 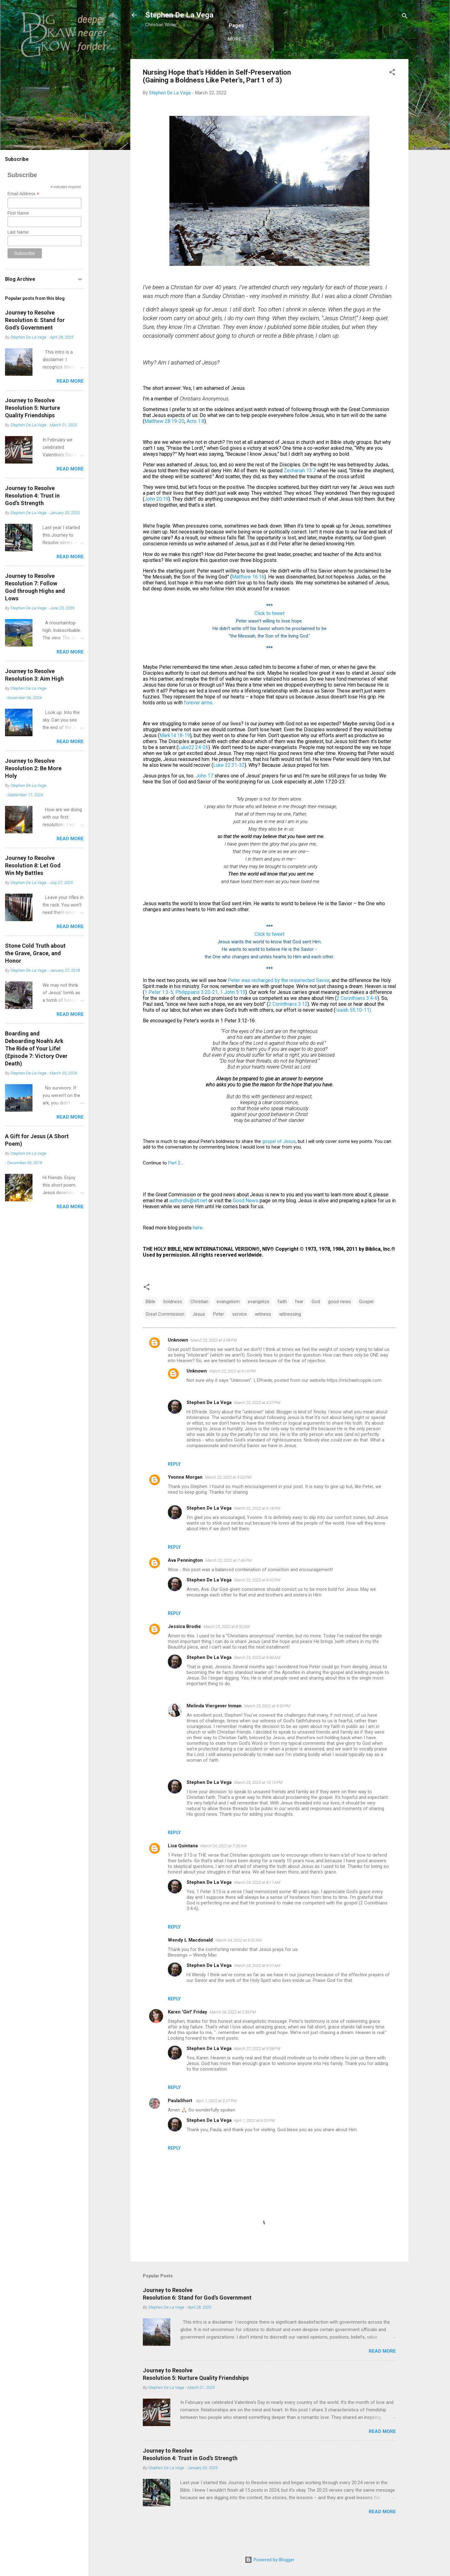 I want to click on Journey to ResolveResolution 4: Trust in God’s Strength, so click(x=32, y=495).